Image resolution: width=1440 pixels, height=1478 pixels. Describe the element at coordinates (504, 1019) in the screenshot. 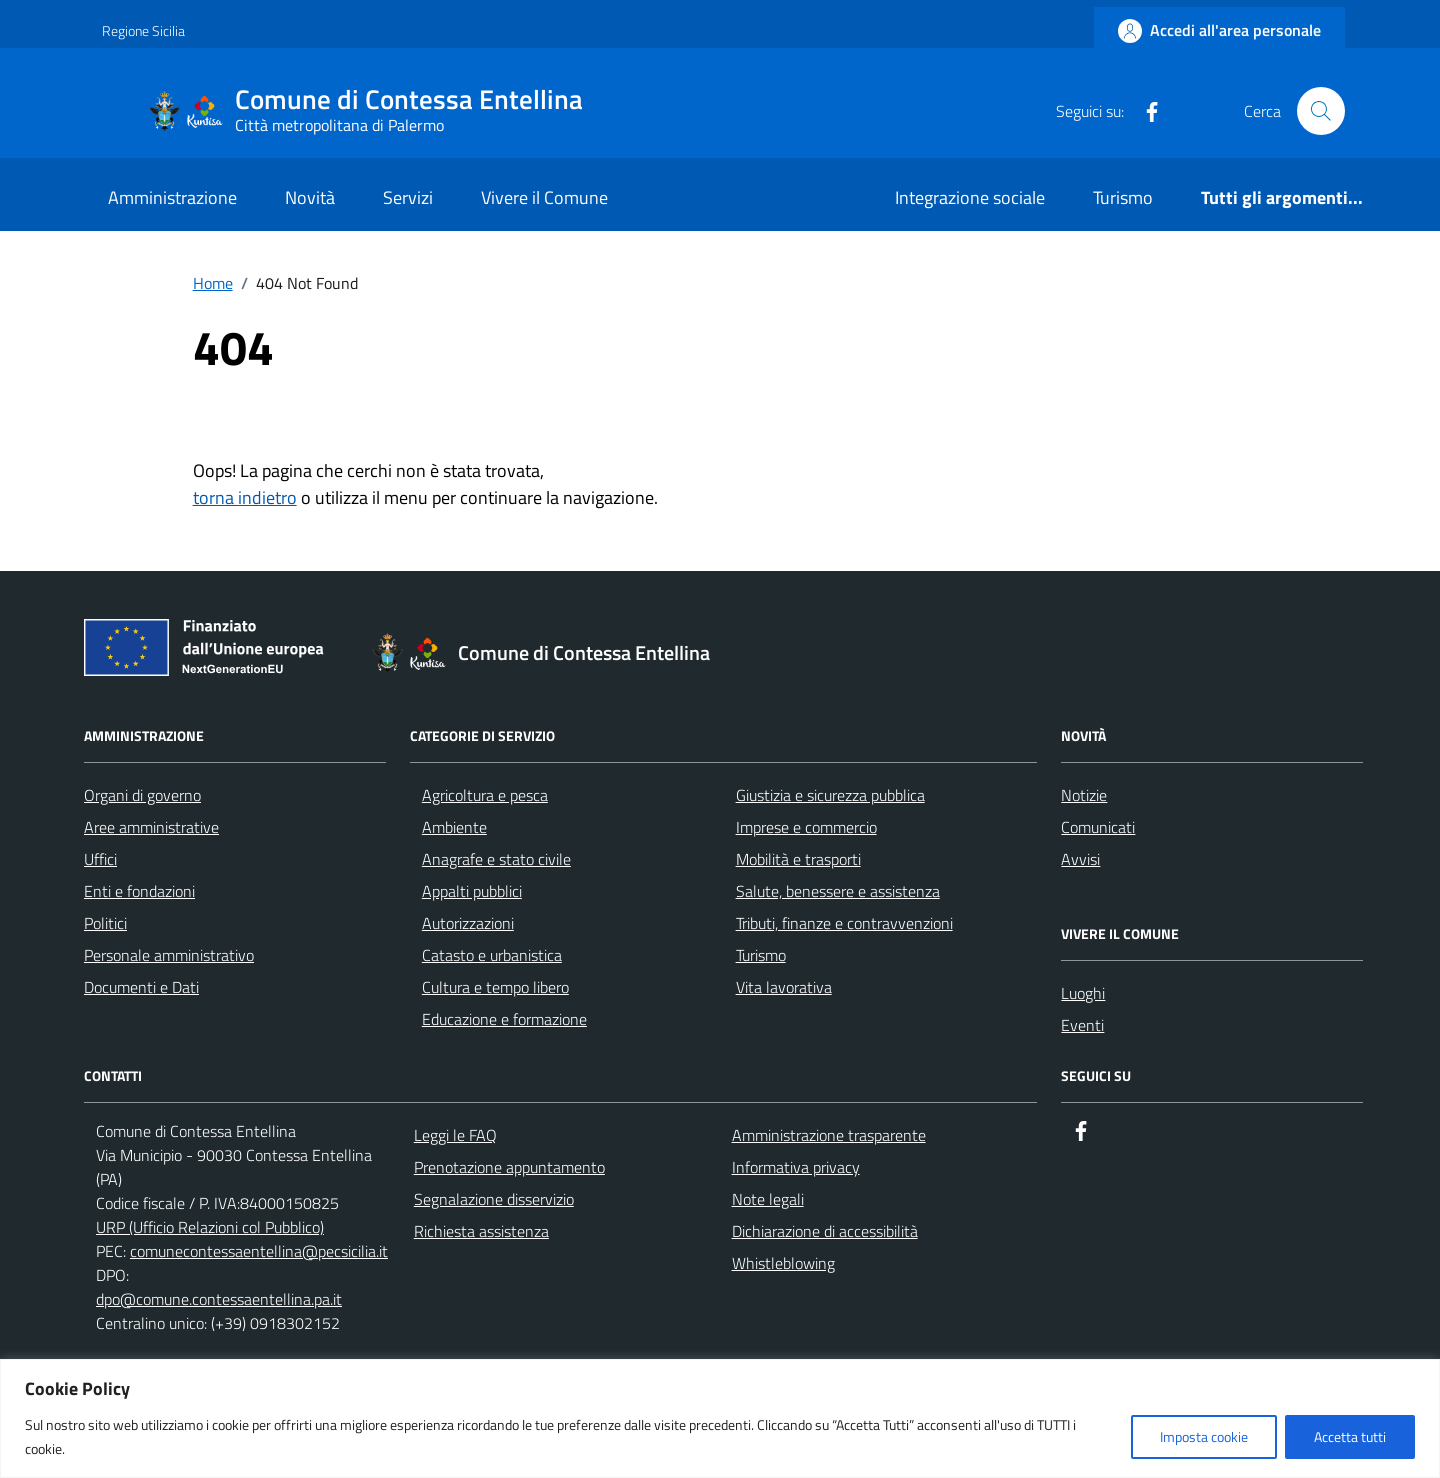

I see `Educazione e formazione` at that location.